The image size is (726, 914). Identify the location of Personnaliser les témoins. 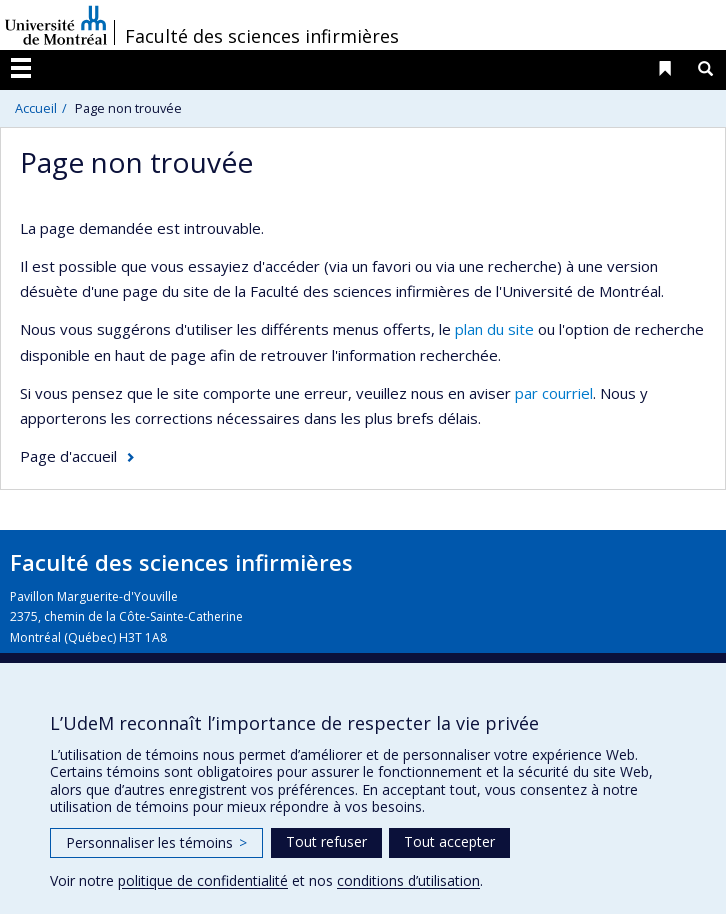
(156, 842).